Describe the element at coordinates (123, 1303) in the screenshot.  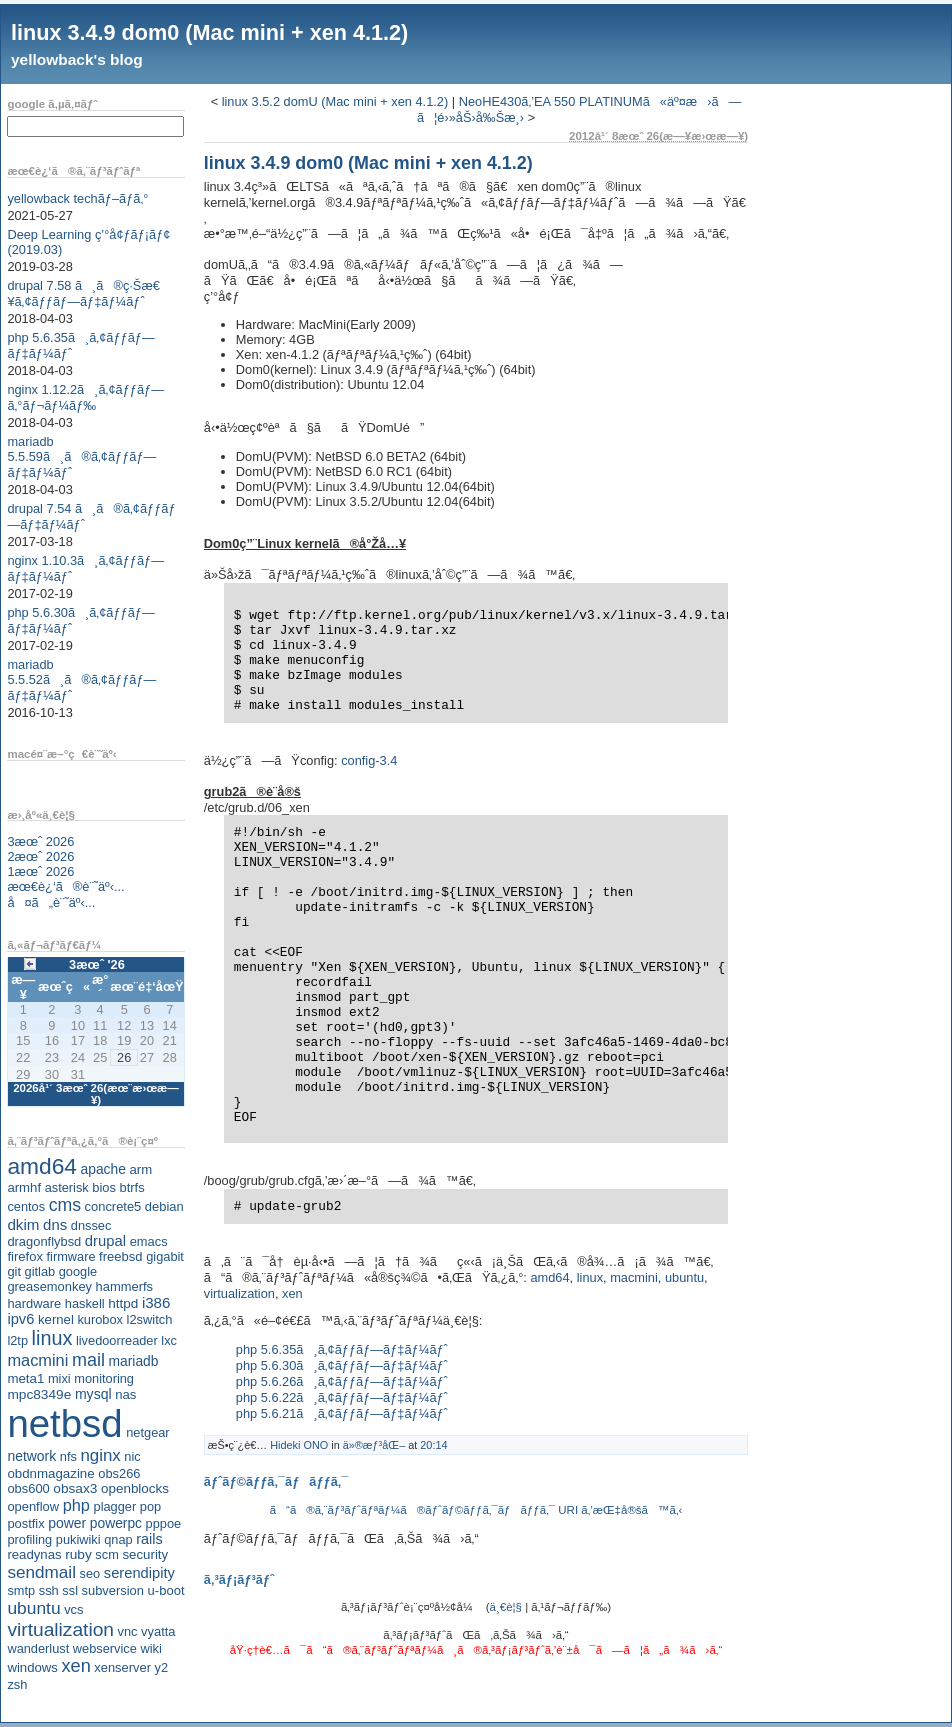
I see `httpd` at that location.